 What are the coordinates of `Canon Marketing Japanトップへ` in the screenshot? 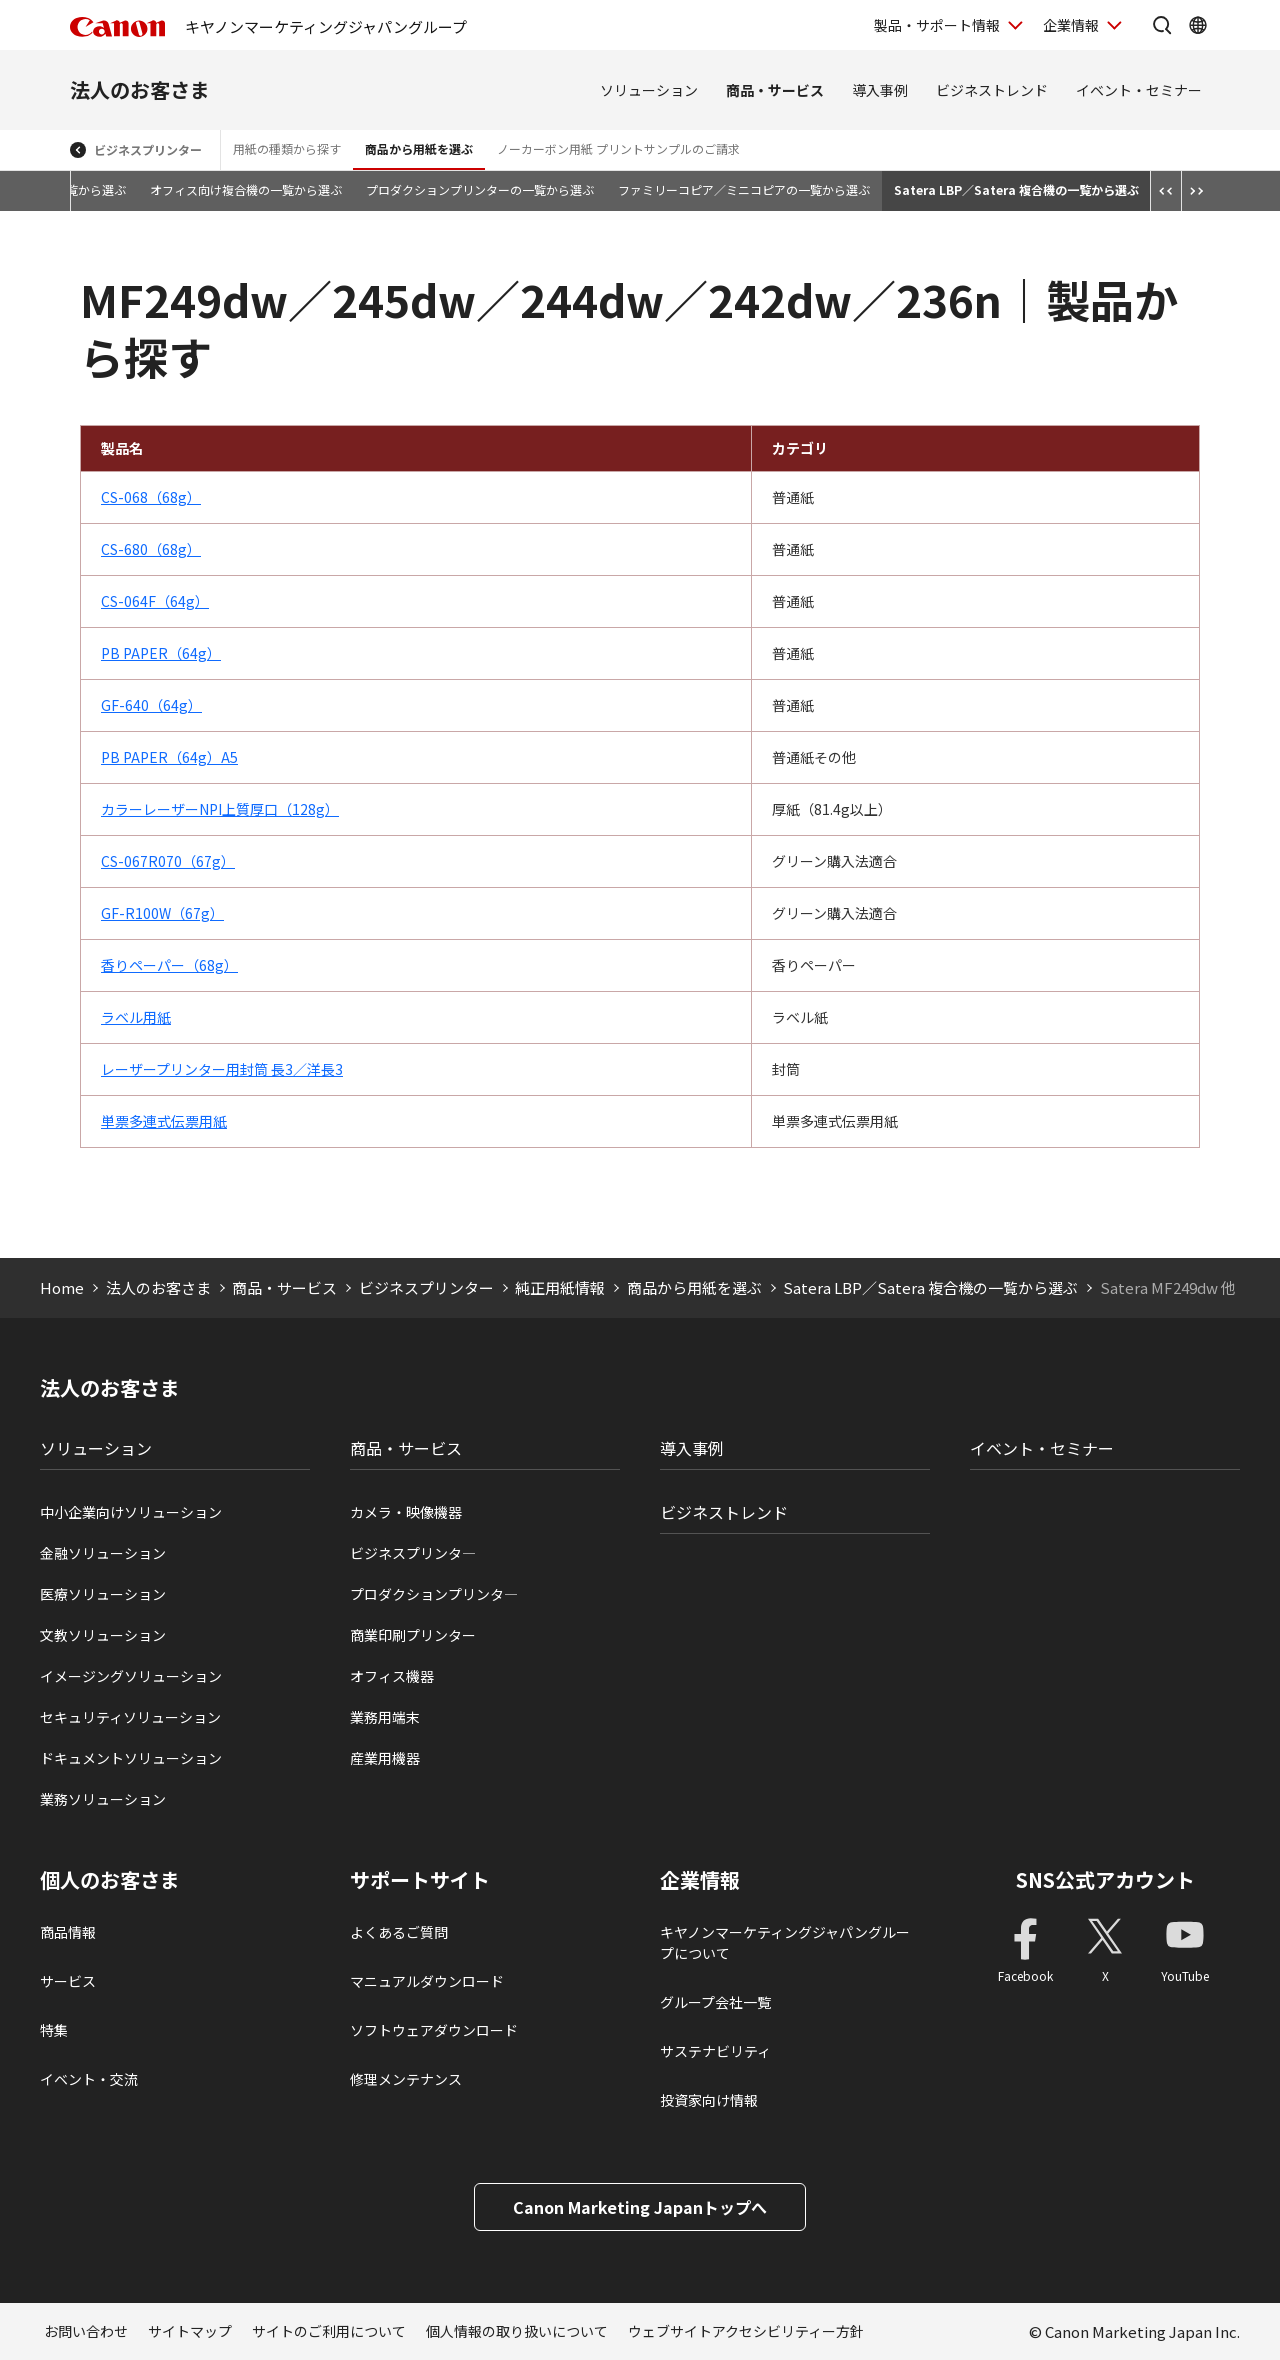 It's located at (640, 2207).